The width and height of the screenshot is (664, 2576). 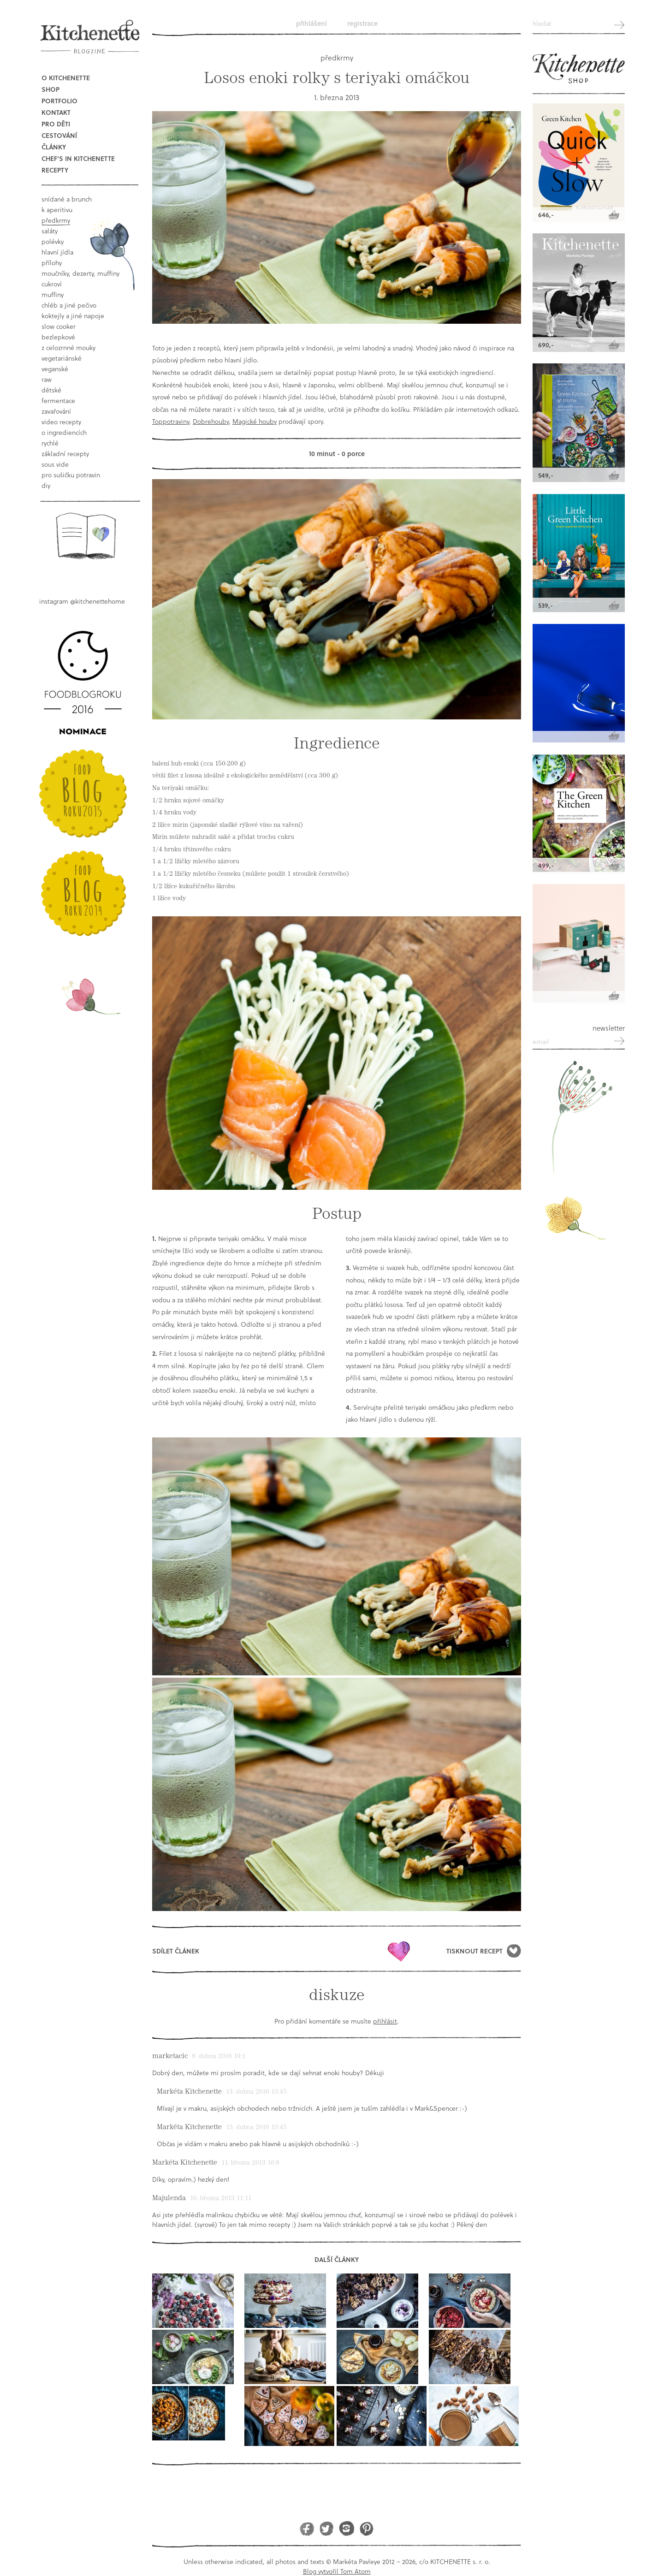 I want to click on Kontakt, so click(x=56, y=112).